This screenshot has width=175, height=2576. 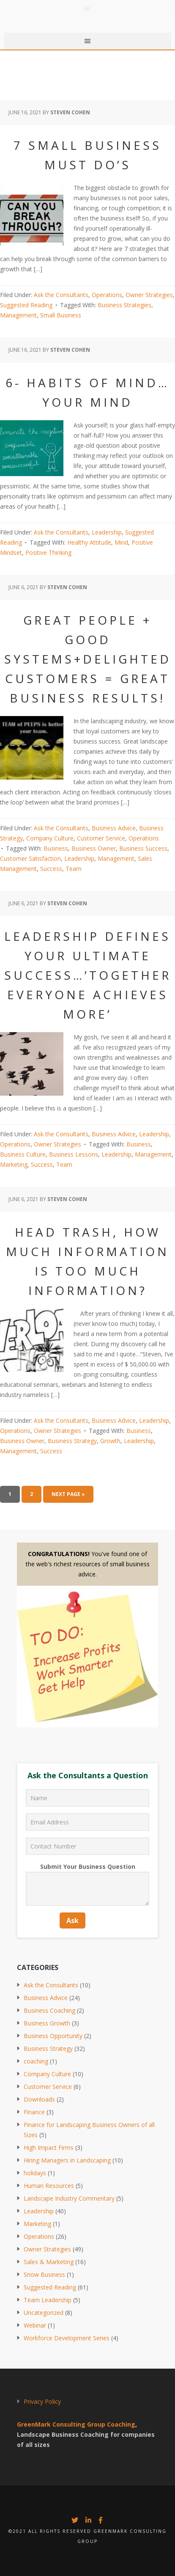 What do you see at coordinates (13, 1164) in the screenshot?
I see `Marketing` at bounding box center [13, 1164].